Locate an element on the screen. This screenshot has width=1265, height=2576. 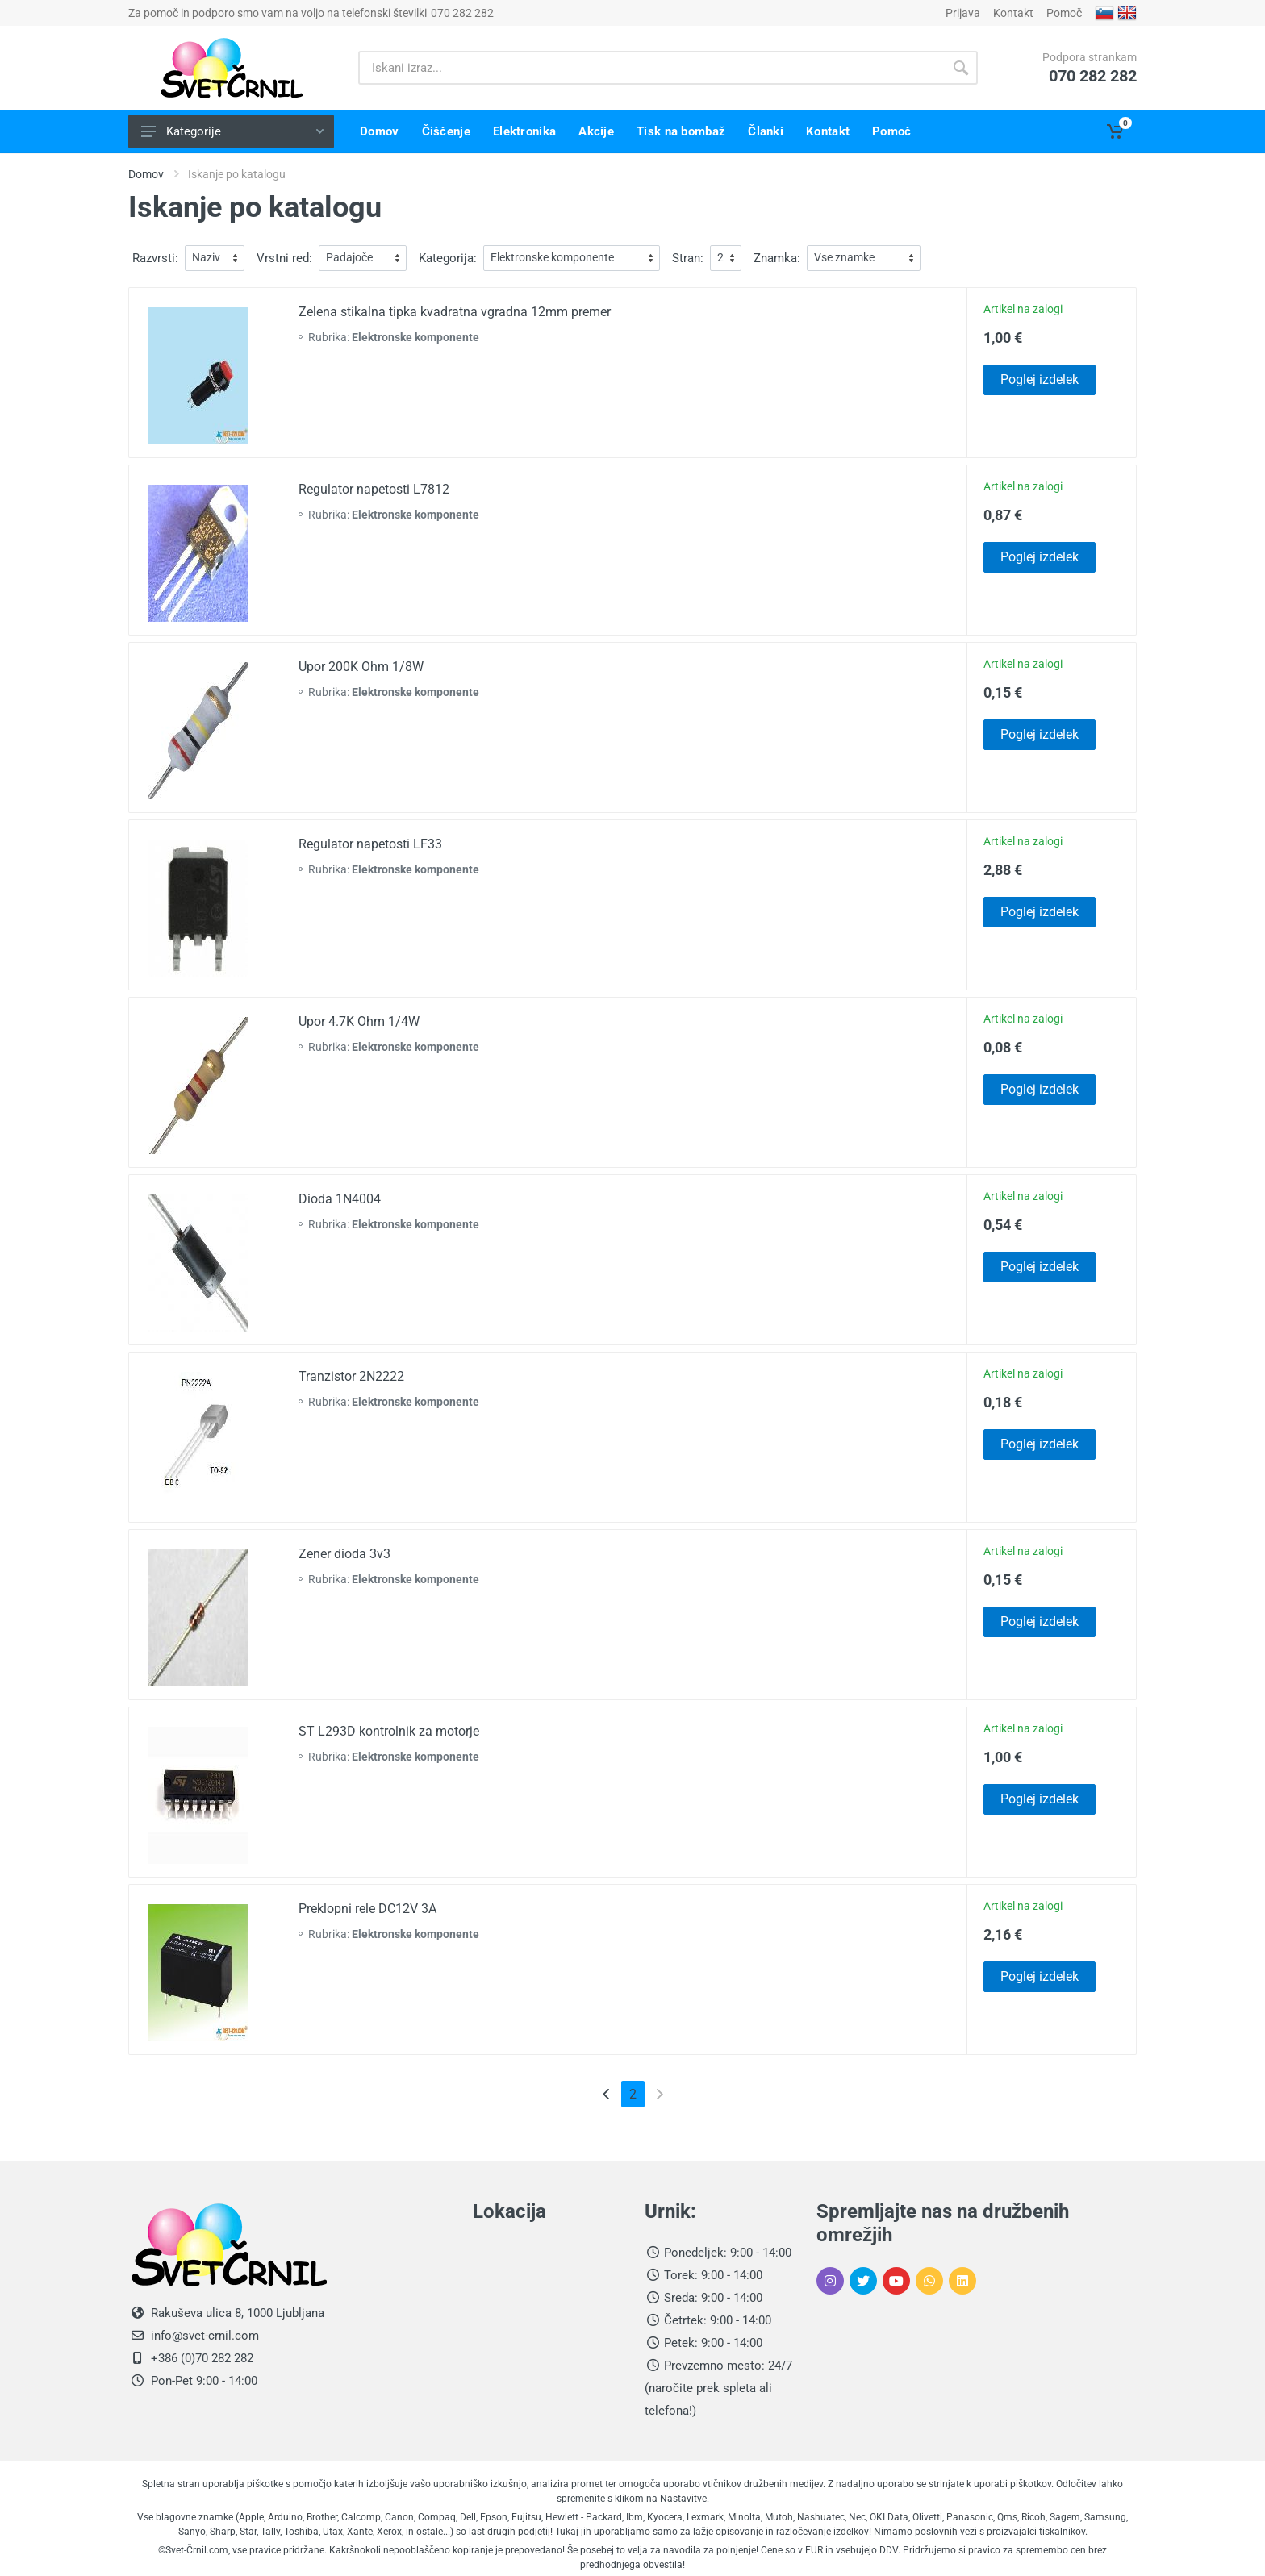
Poglej izdelek is located at coordinates (1039, 379).